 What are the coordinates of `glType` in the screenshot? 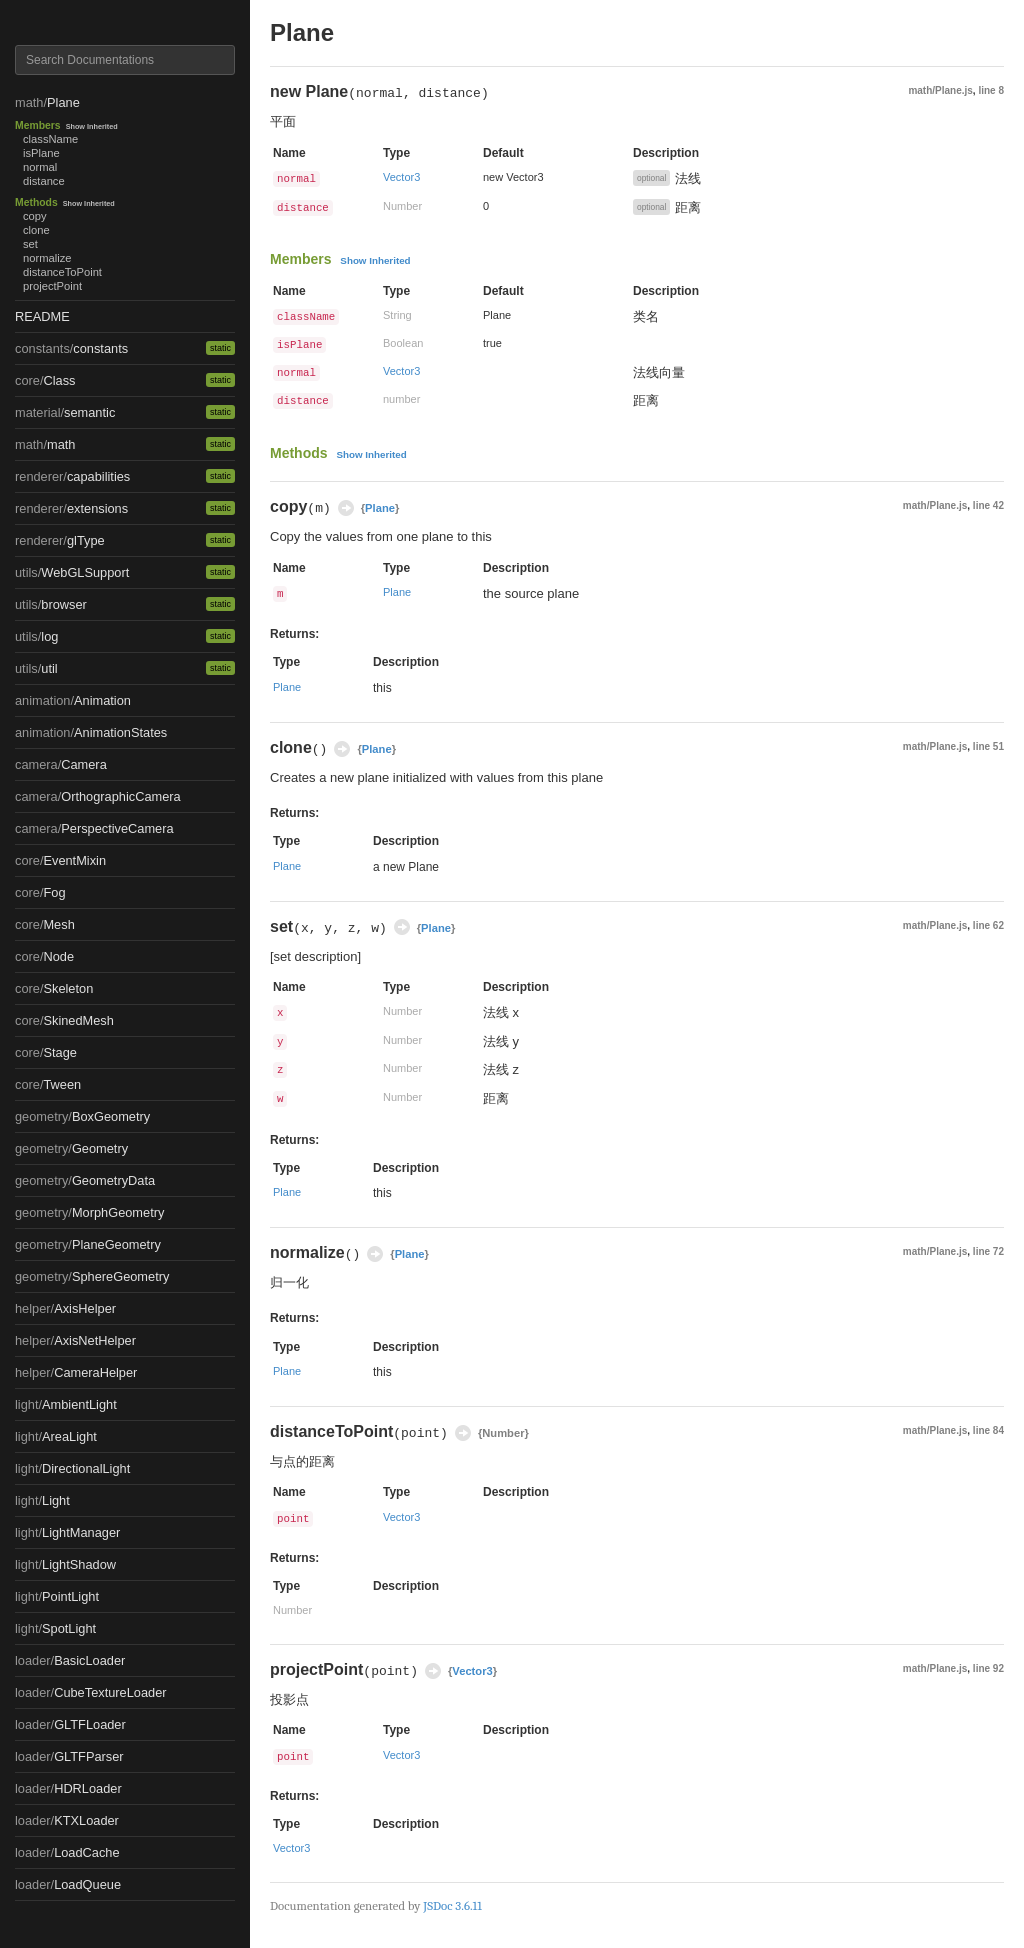 It's located at (86, 540).